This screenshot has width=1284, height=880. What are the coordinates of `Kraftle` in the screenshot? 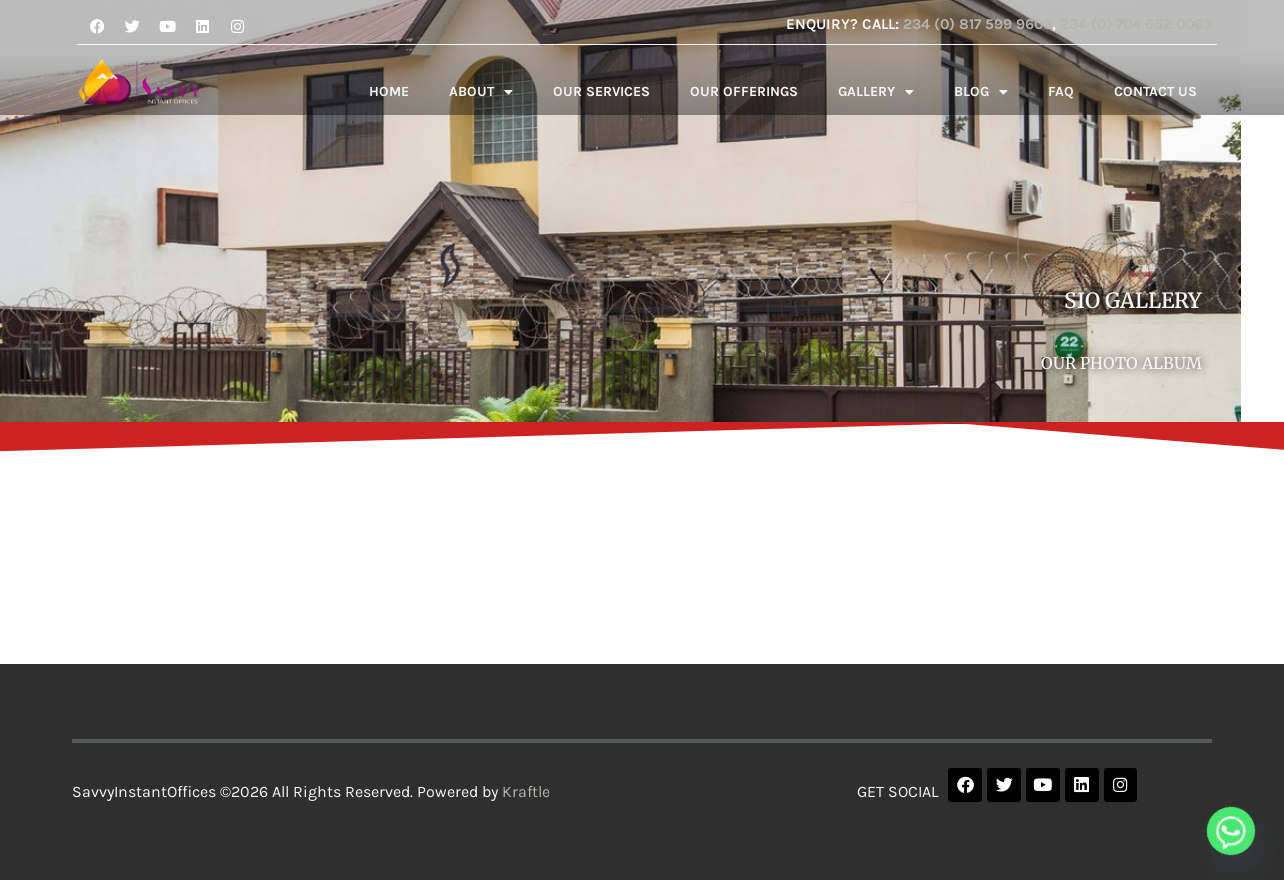 It's located at (526, 791).